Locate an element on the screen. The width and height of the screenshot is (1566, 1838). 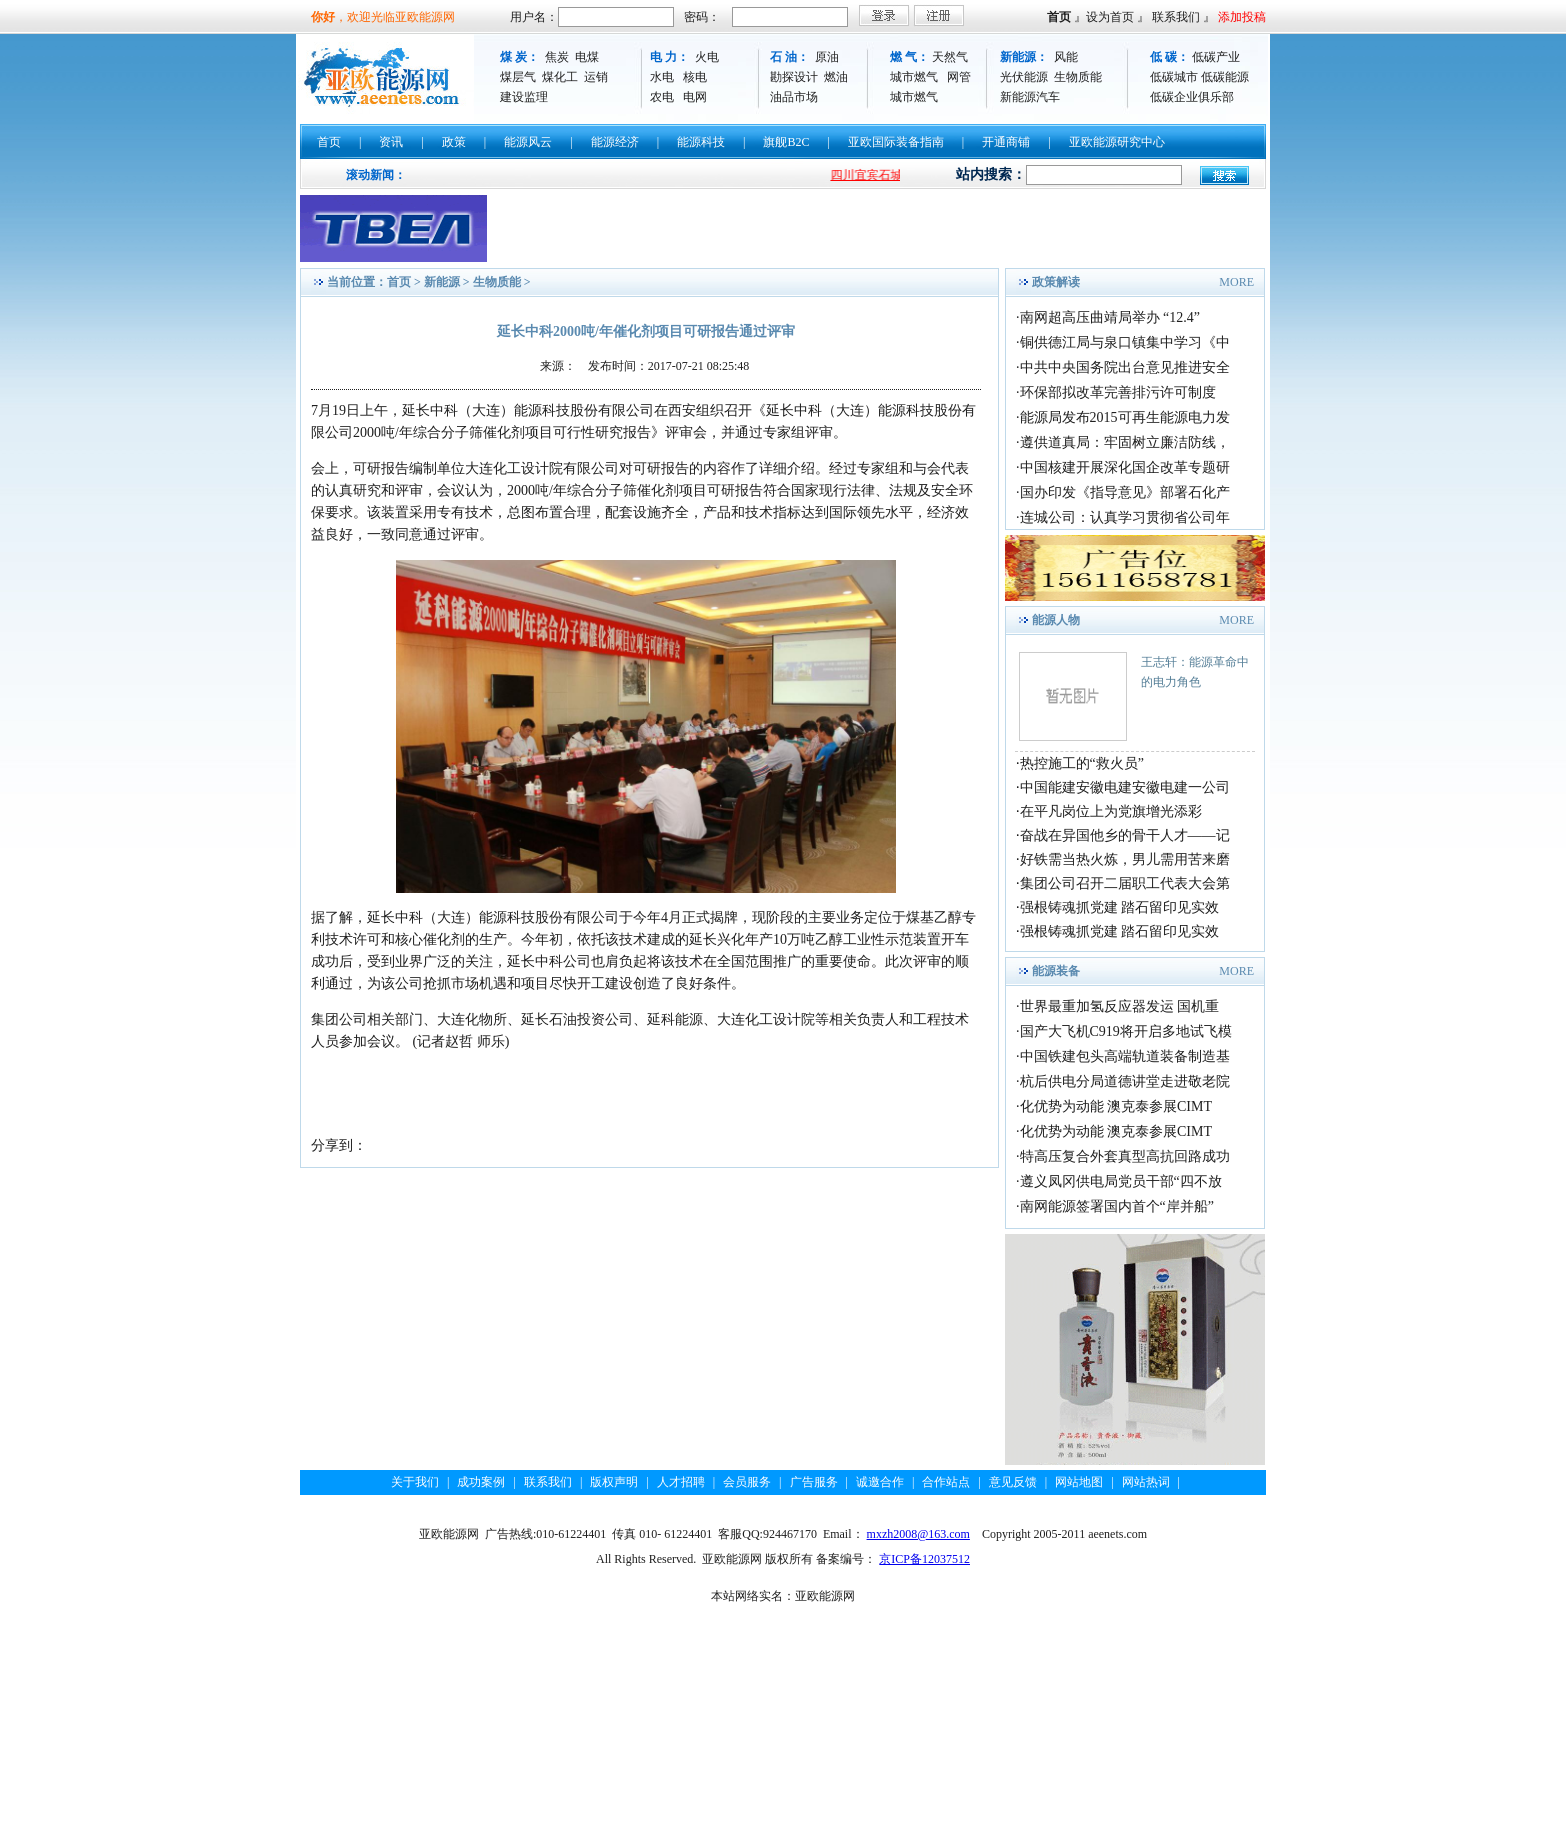
勘探设计 is located at coordinates (794, 77).